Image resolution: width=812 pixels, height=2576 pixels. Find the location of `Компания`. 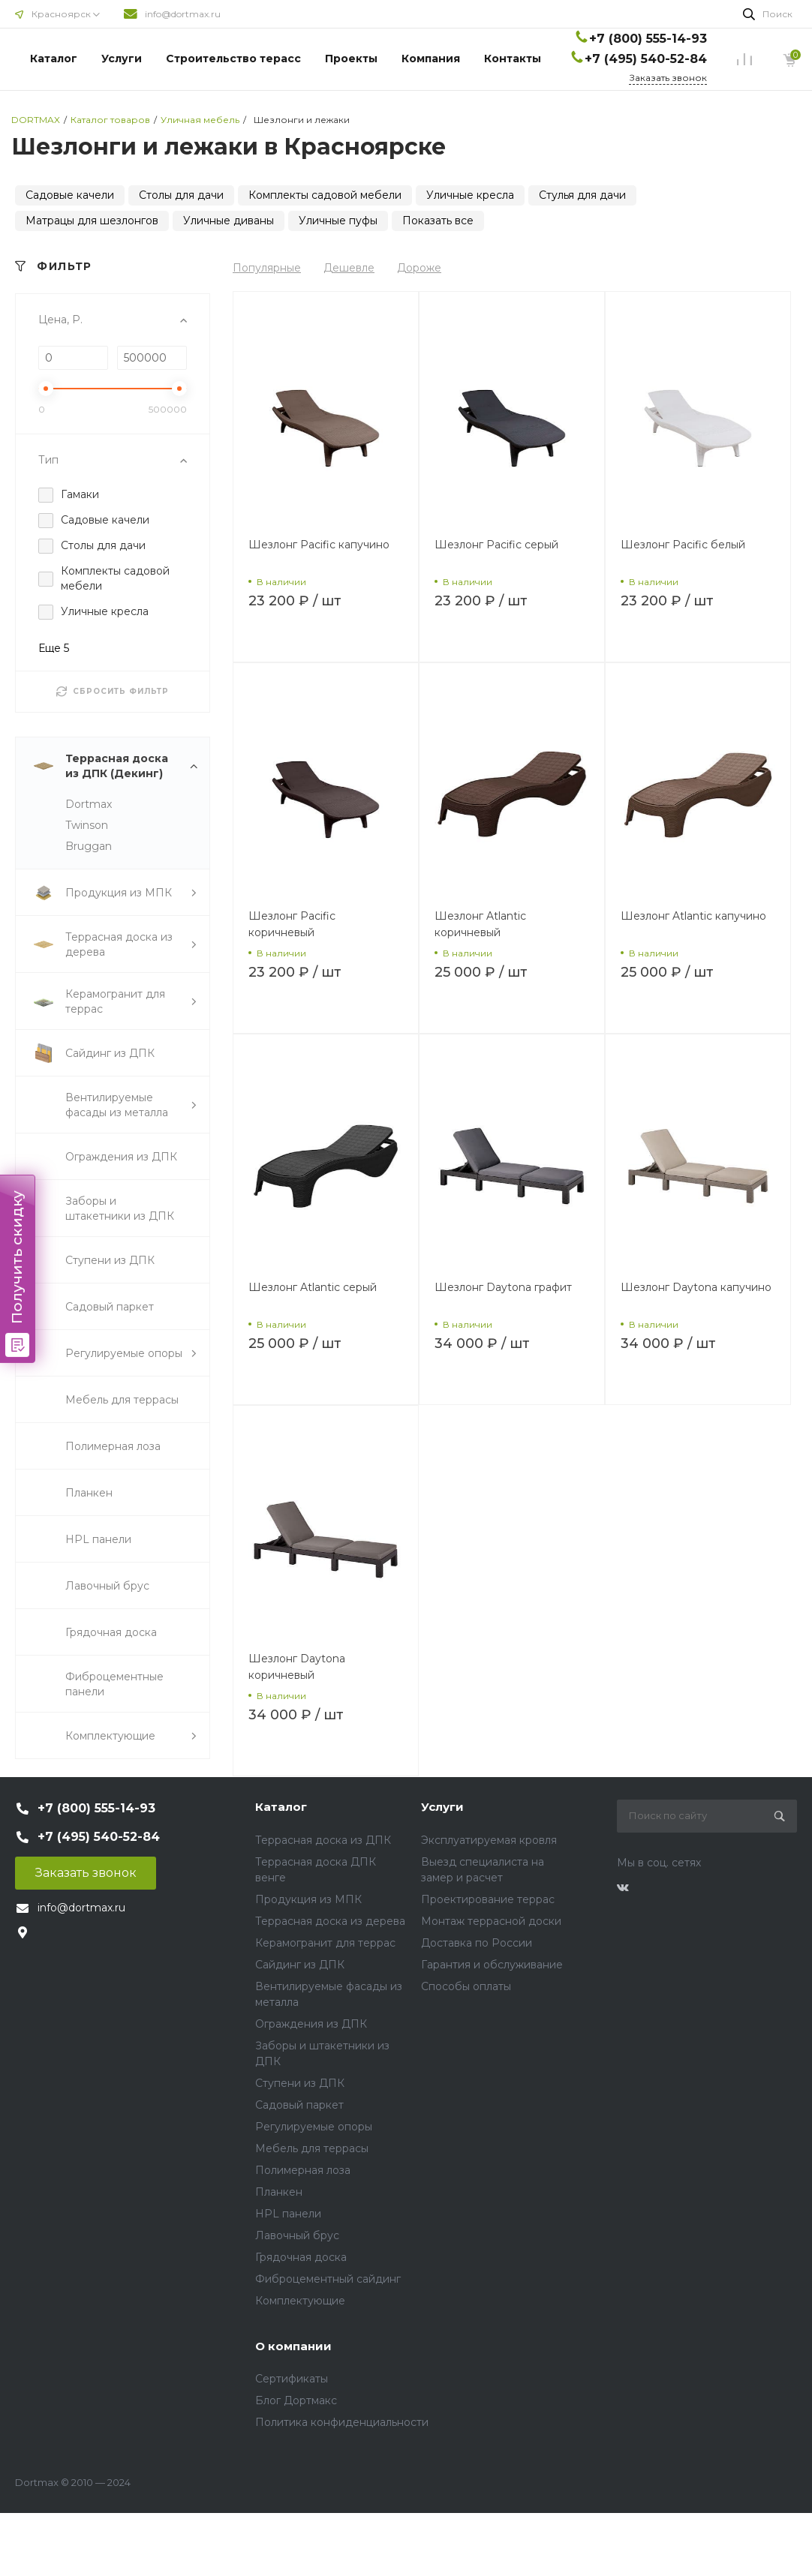

Компания is located at coordinates (430, 58).